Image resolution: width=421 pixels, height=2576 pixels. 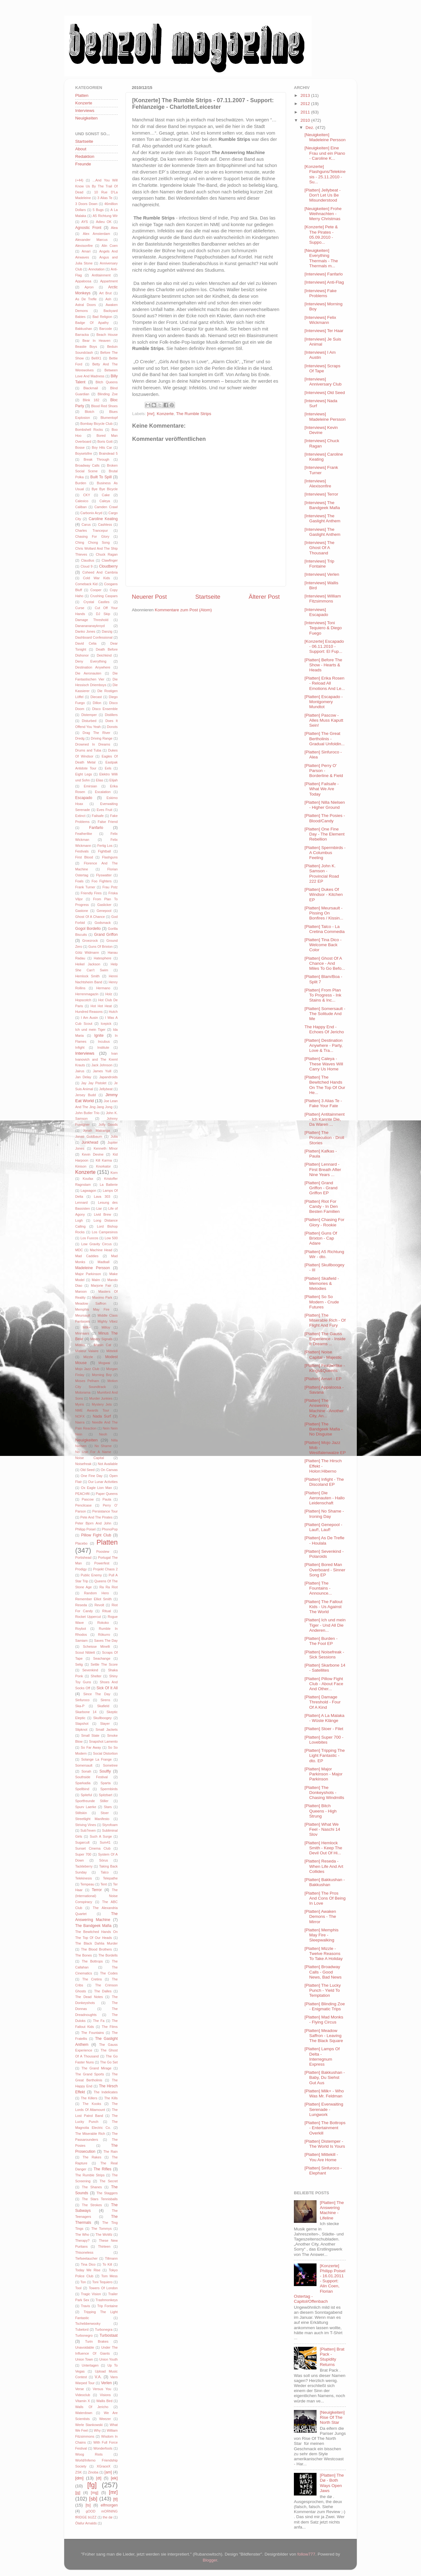 I want to click on Boris Gott, so click(x=105, y=441).